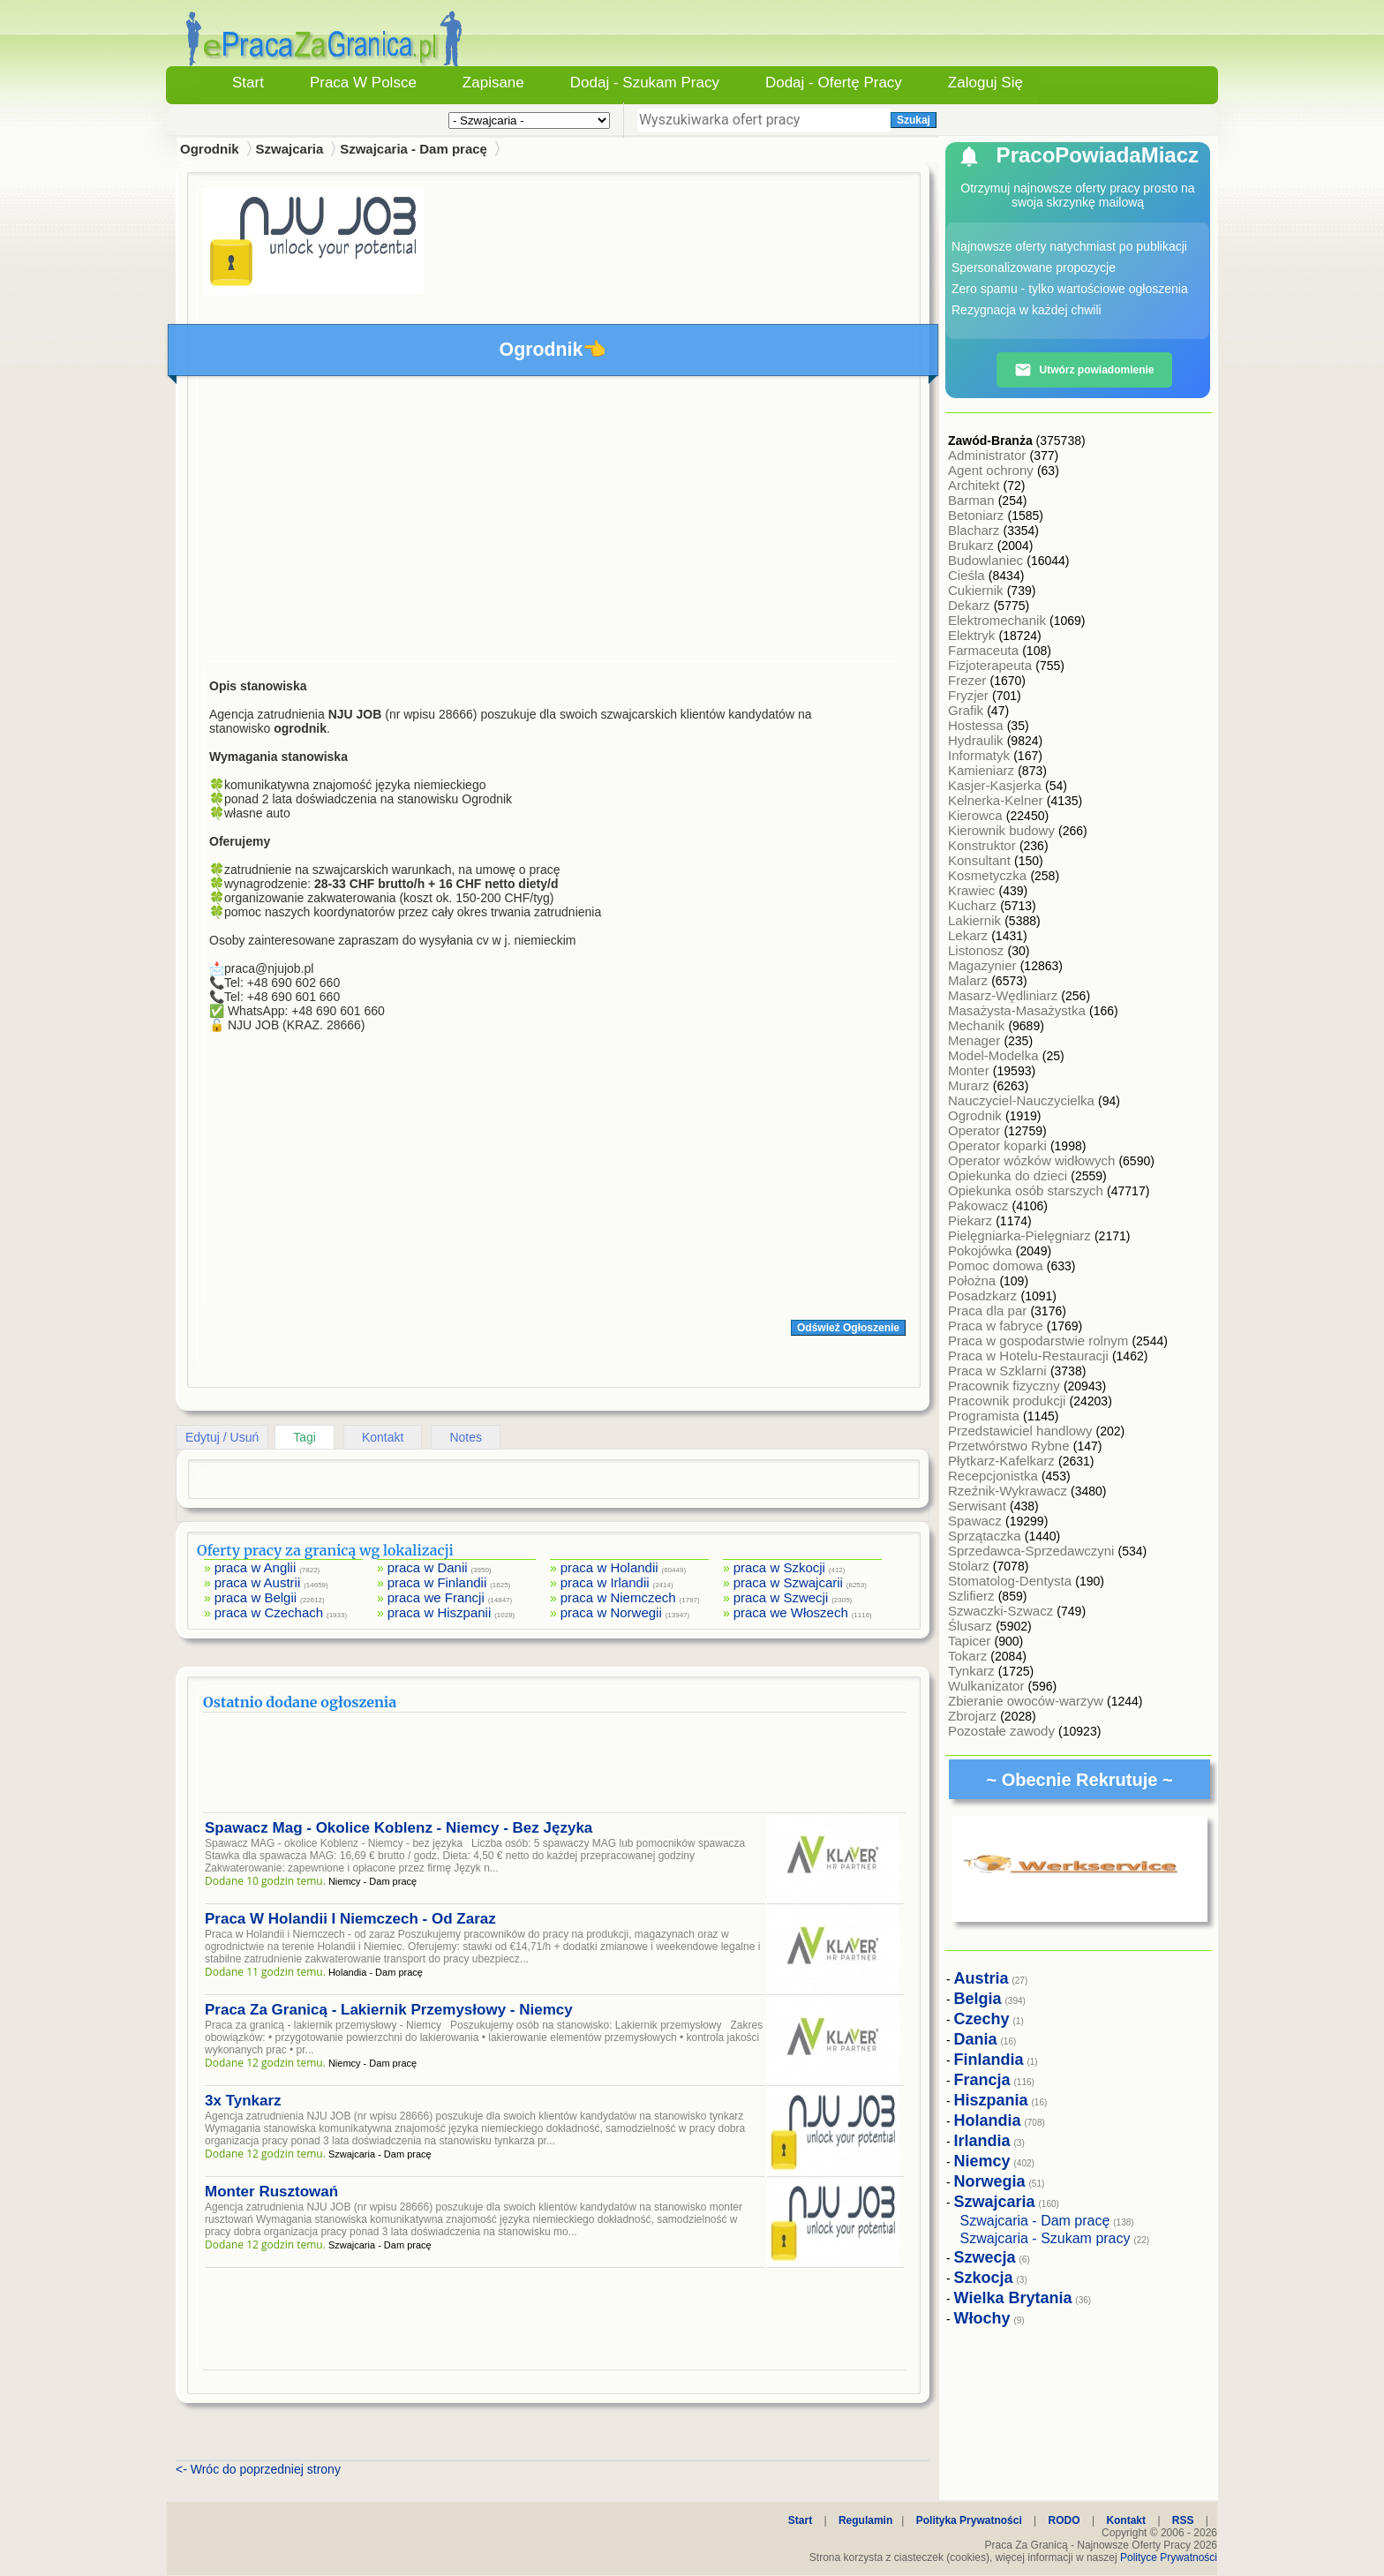  Describe the element at coordinates (644, 82) in the screenshot. I see `Dodaj - Szukam Pracy` at that location.